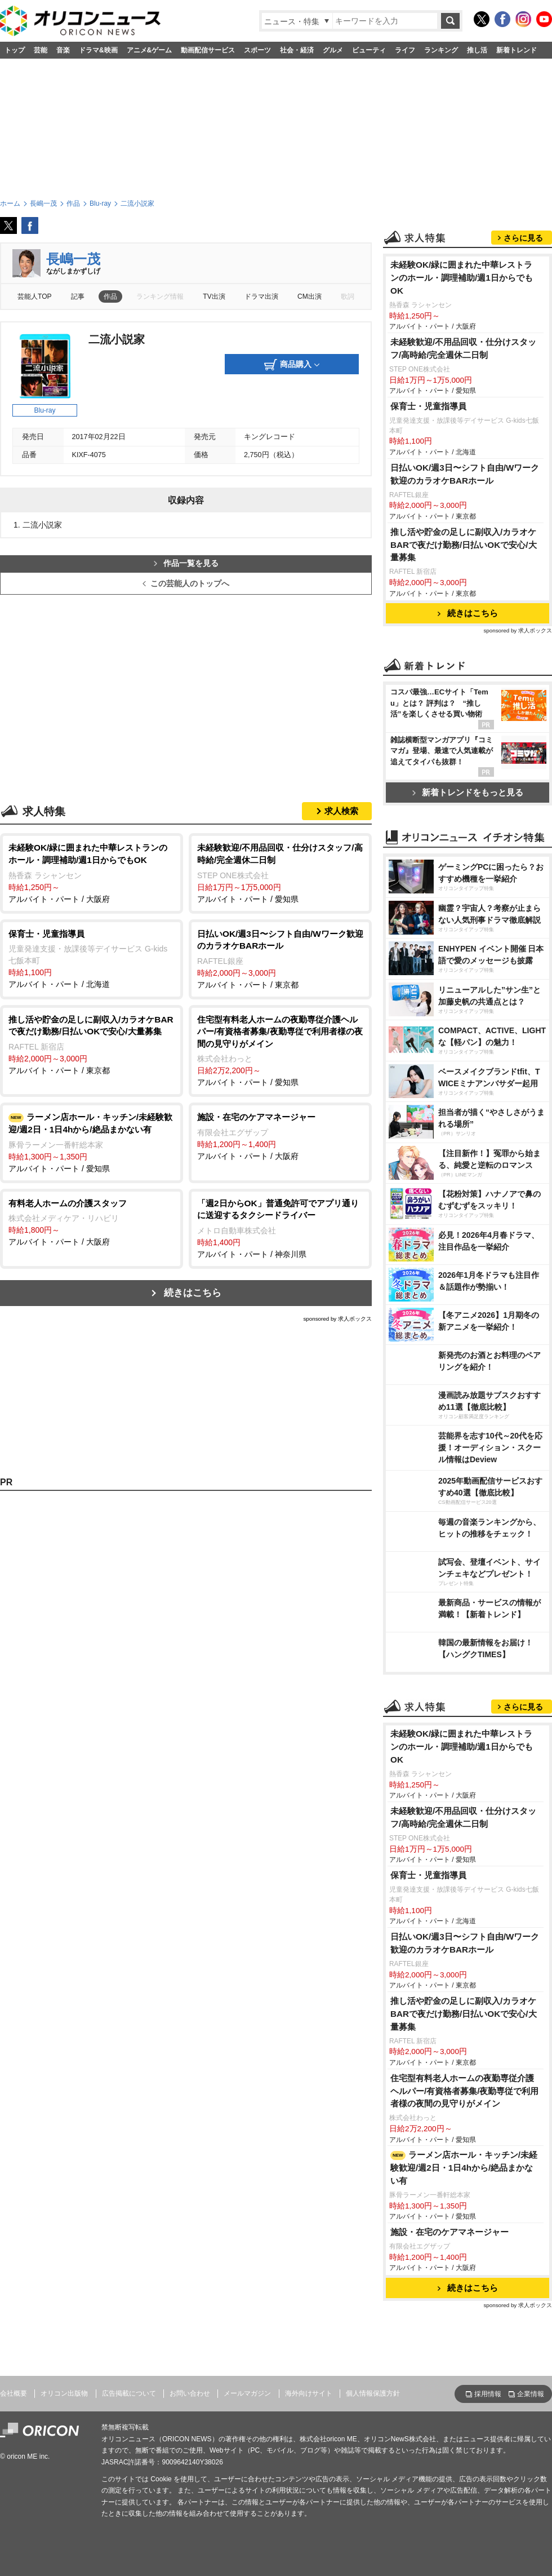  Describe the element at coordinates (280, 1228) in the screenshot. I see `アルバイト・パート / 神奈川県` at that location.